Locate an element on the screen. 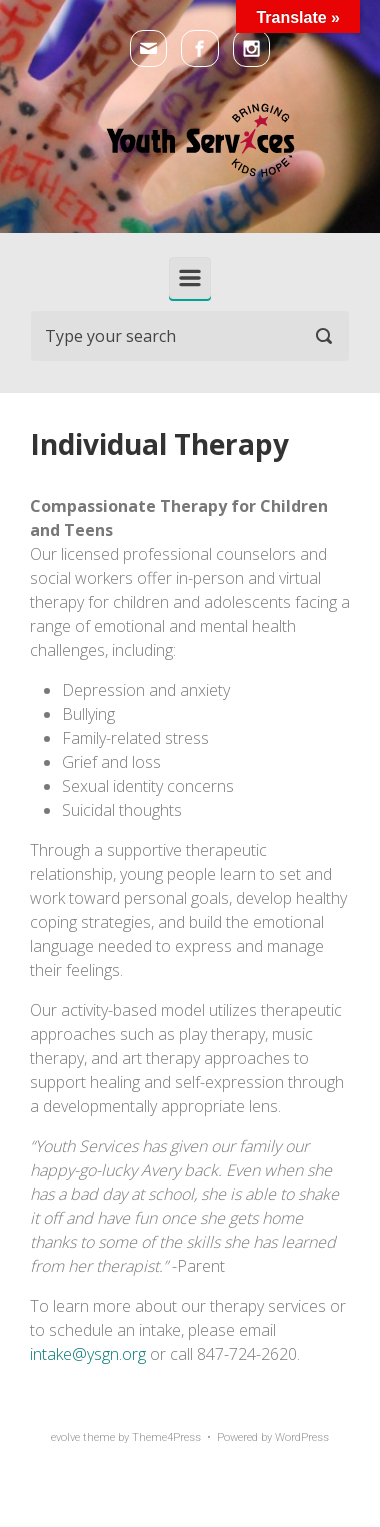 This screenshot has height=1527, width=380. [Primary] is located at coordinates (190, 278).